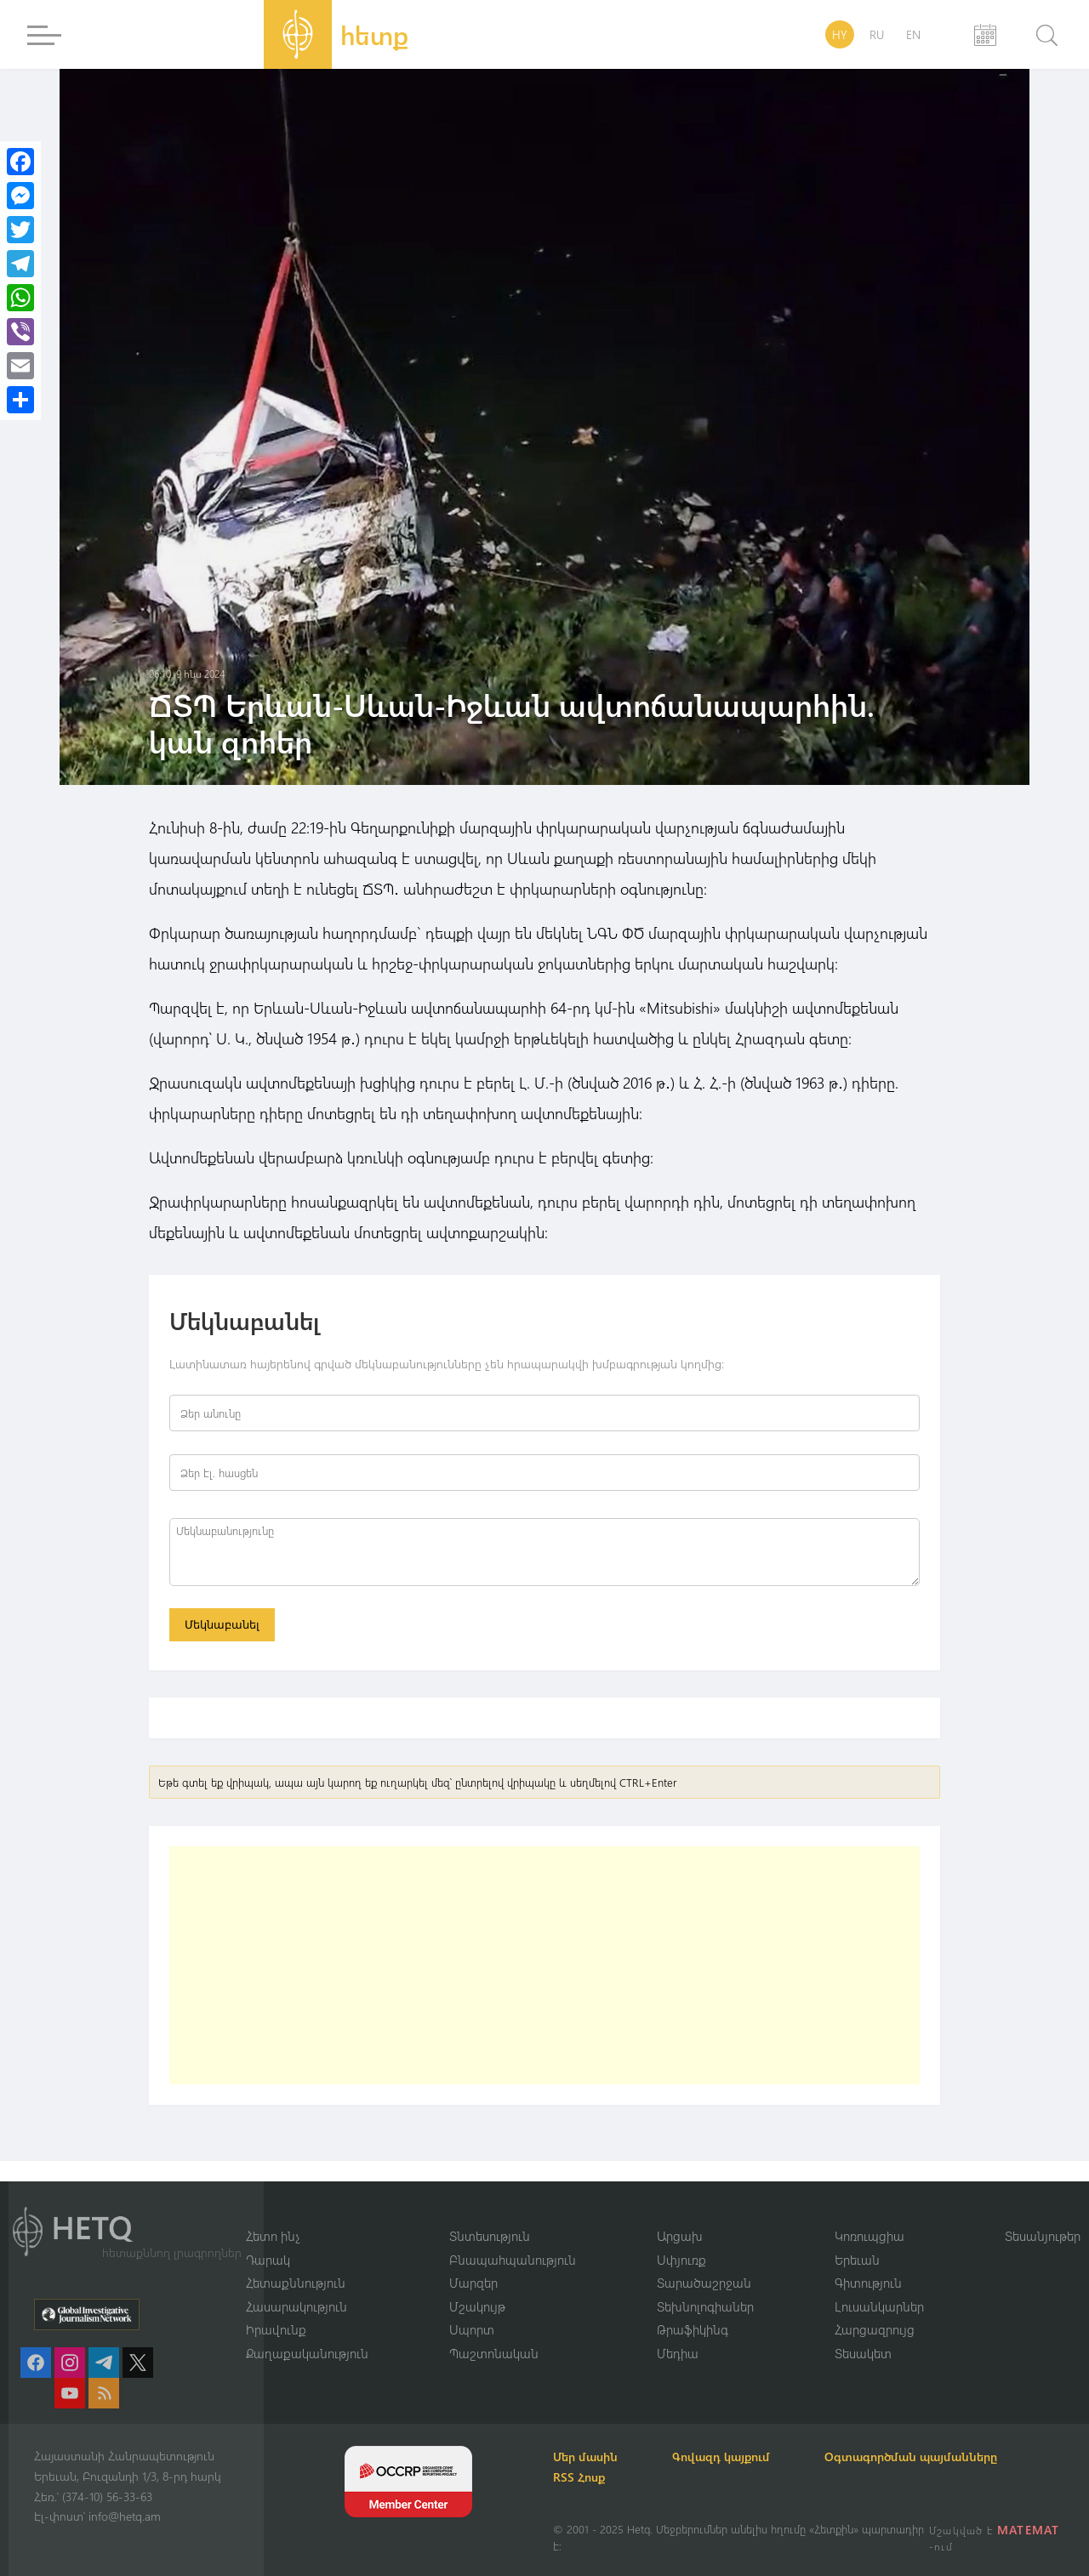 Image resolution: width=1089 pixels, height=2576 pixels. Describe the element at coordinates (489, 2235) in the screenshot. I see `Տնտեսություն` at that location.